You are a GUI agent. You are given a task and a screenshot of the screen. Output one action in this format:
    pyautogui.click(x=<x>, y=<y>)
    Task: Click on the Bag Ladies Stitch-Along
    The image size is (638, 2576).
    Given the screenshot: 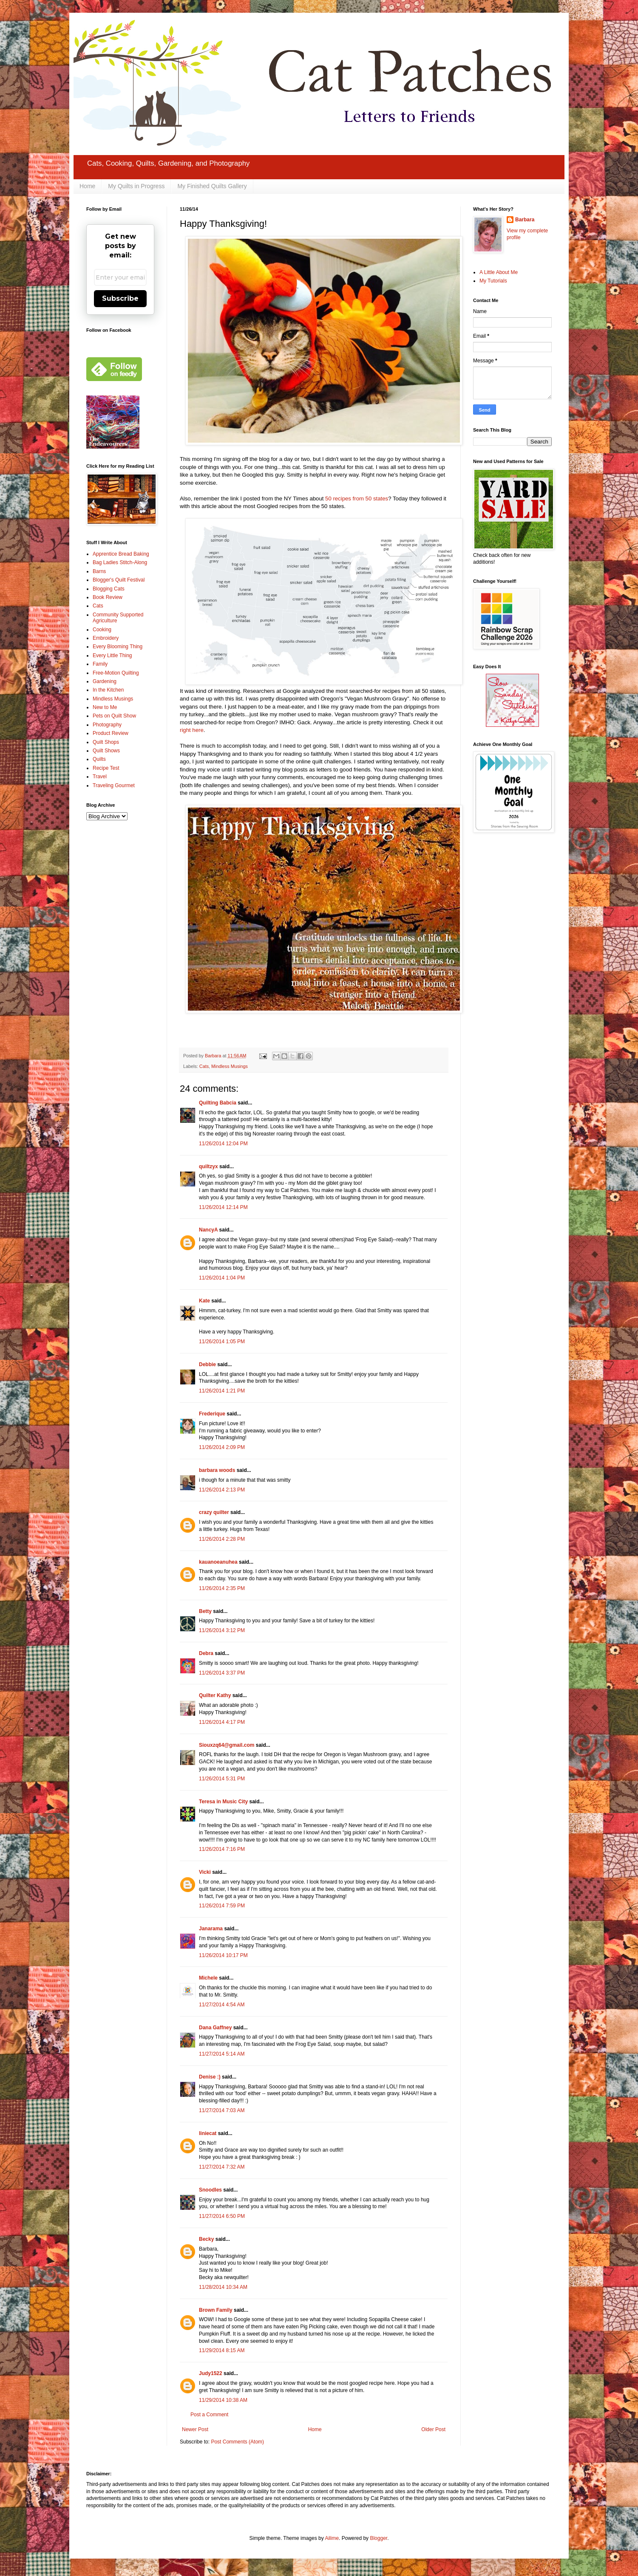 What is the action you would take?
    pyautogui.click(x=120, y=562)
    